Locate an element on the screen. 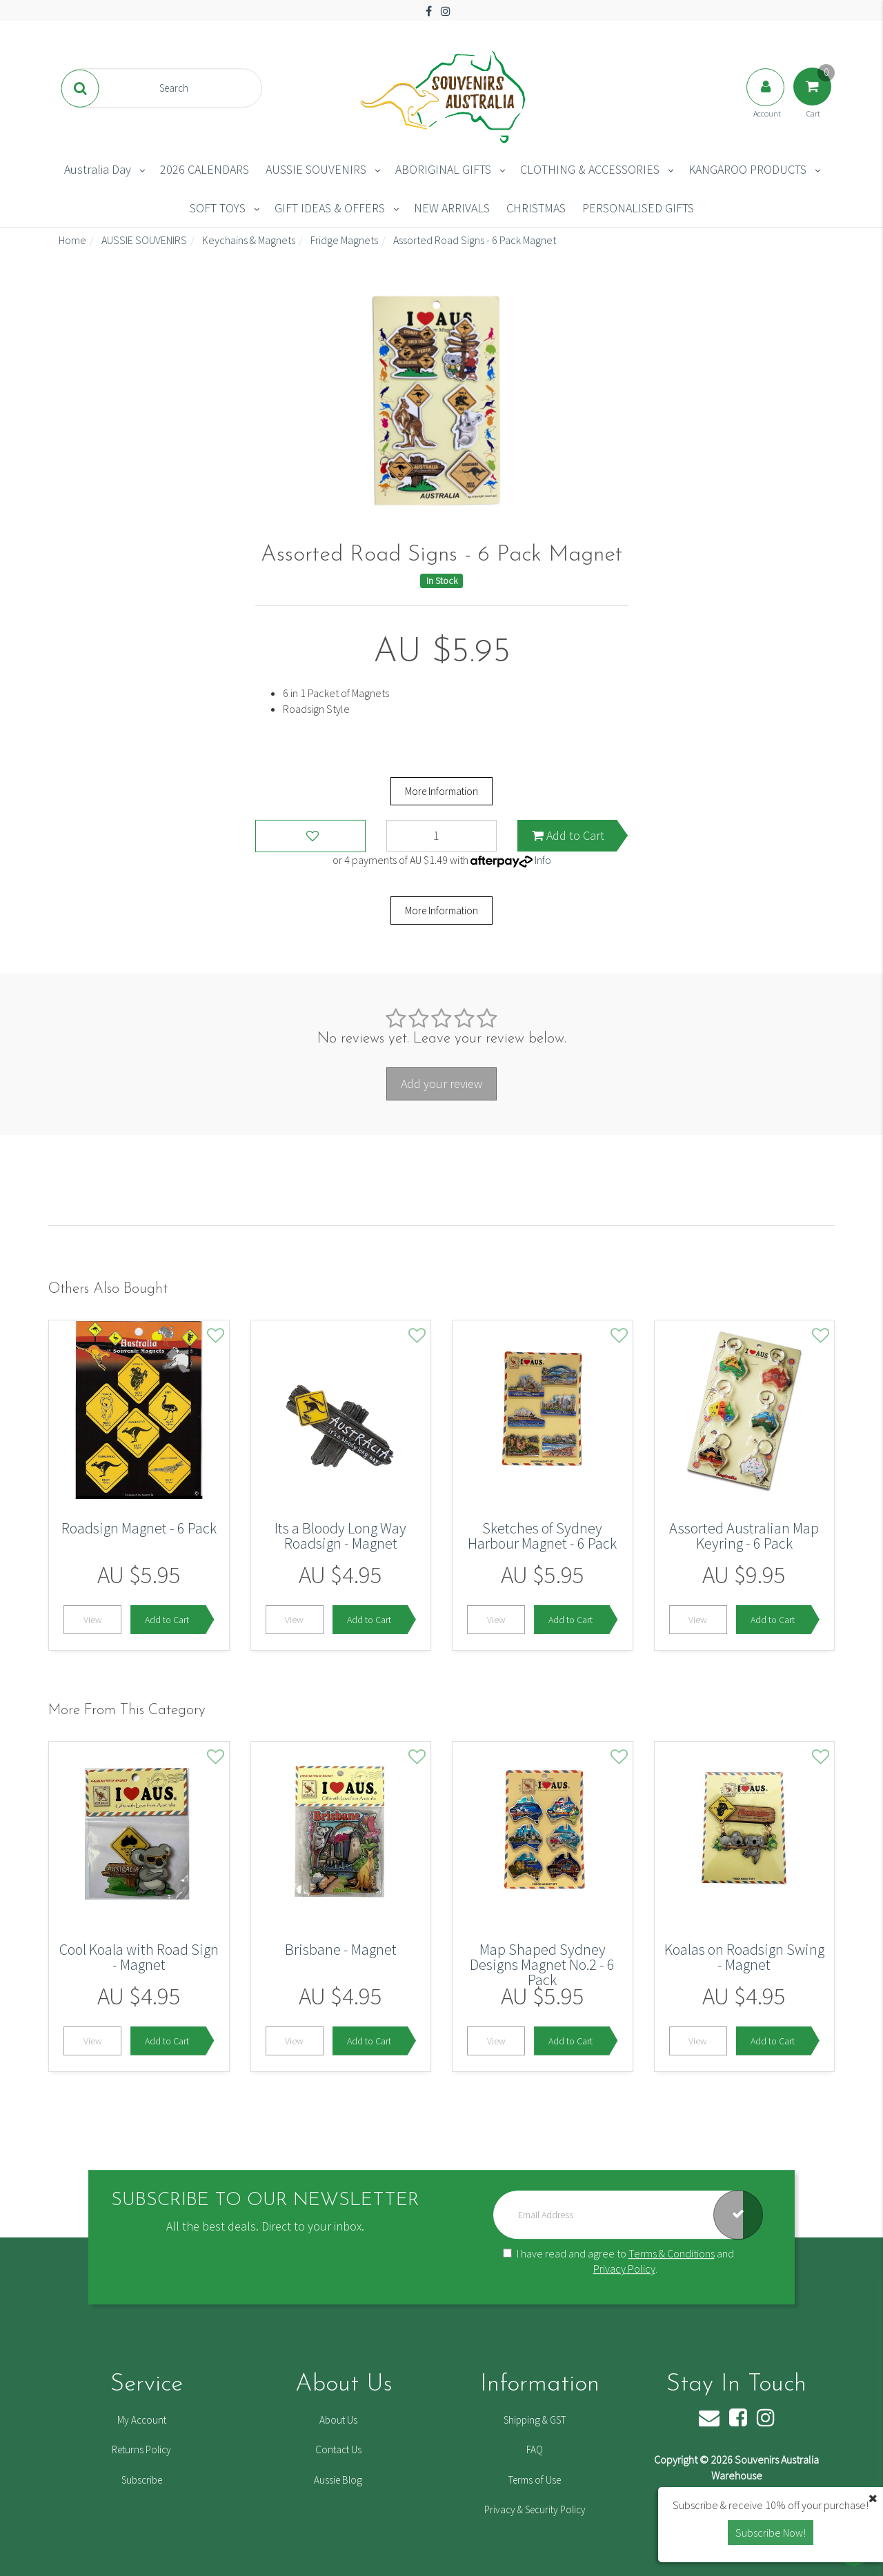  Add your review is located at coordinates (441, 1083).